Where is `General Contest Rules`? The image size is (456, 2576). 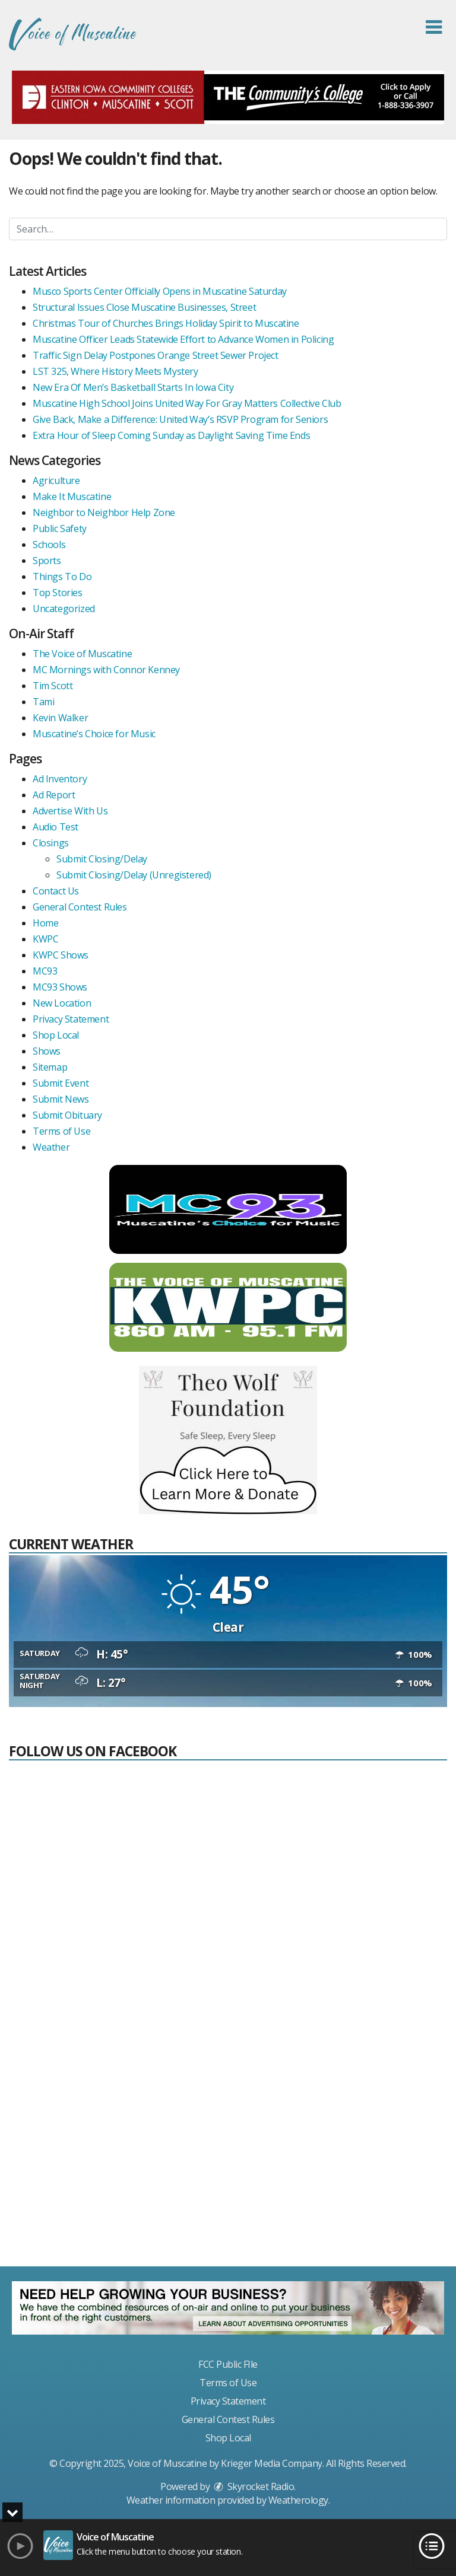
General Contest Rules is located at coordinates (80, 906).